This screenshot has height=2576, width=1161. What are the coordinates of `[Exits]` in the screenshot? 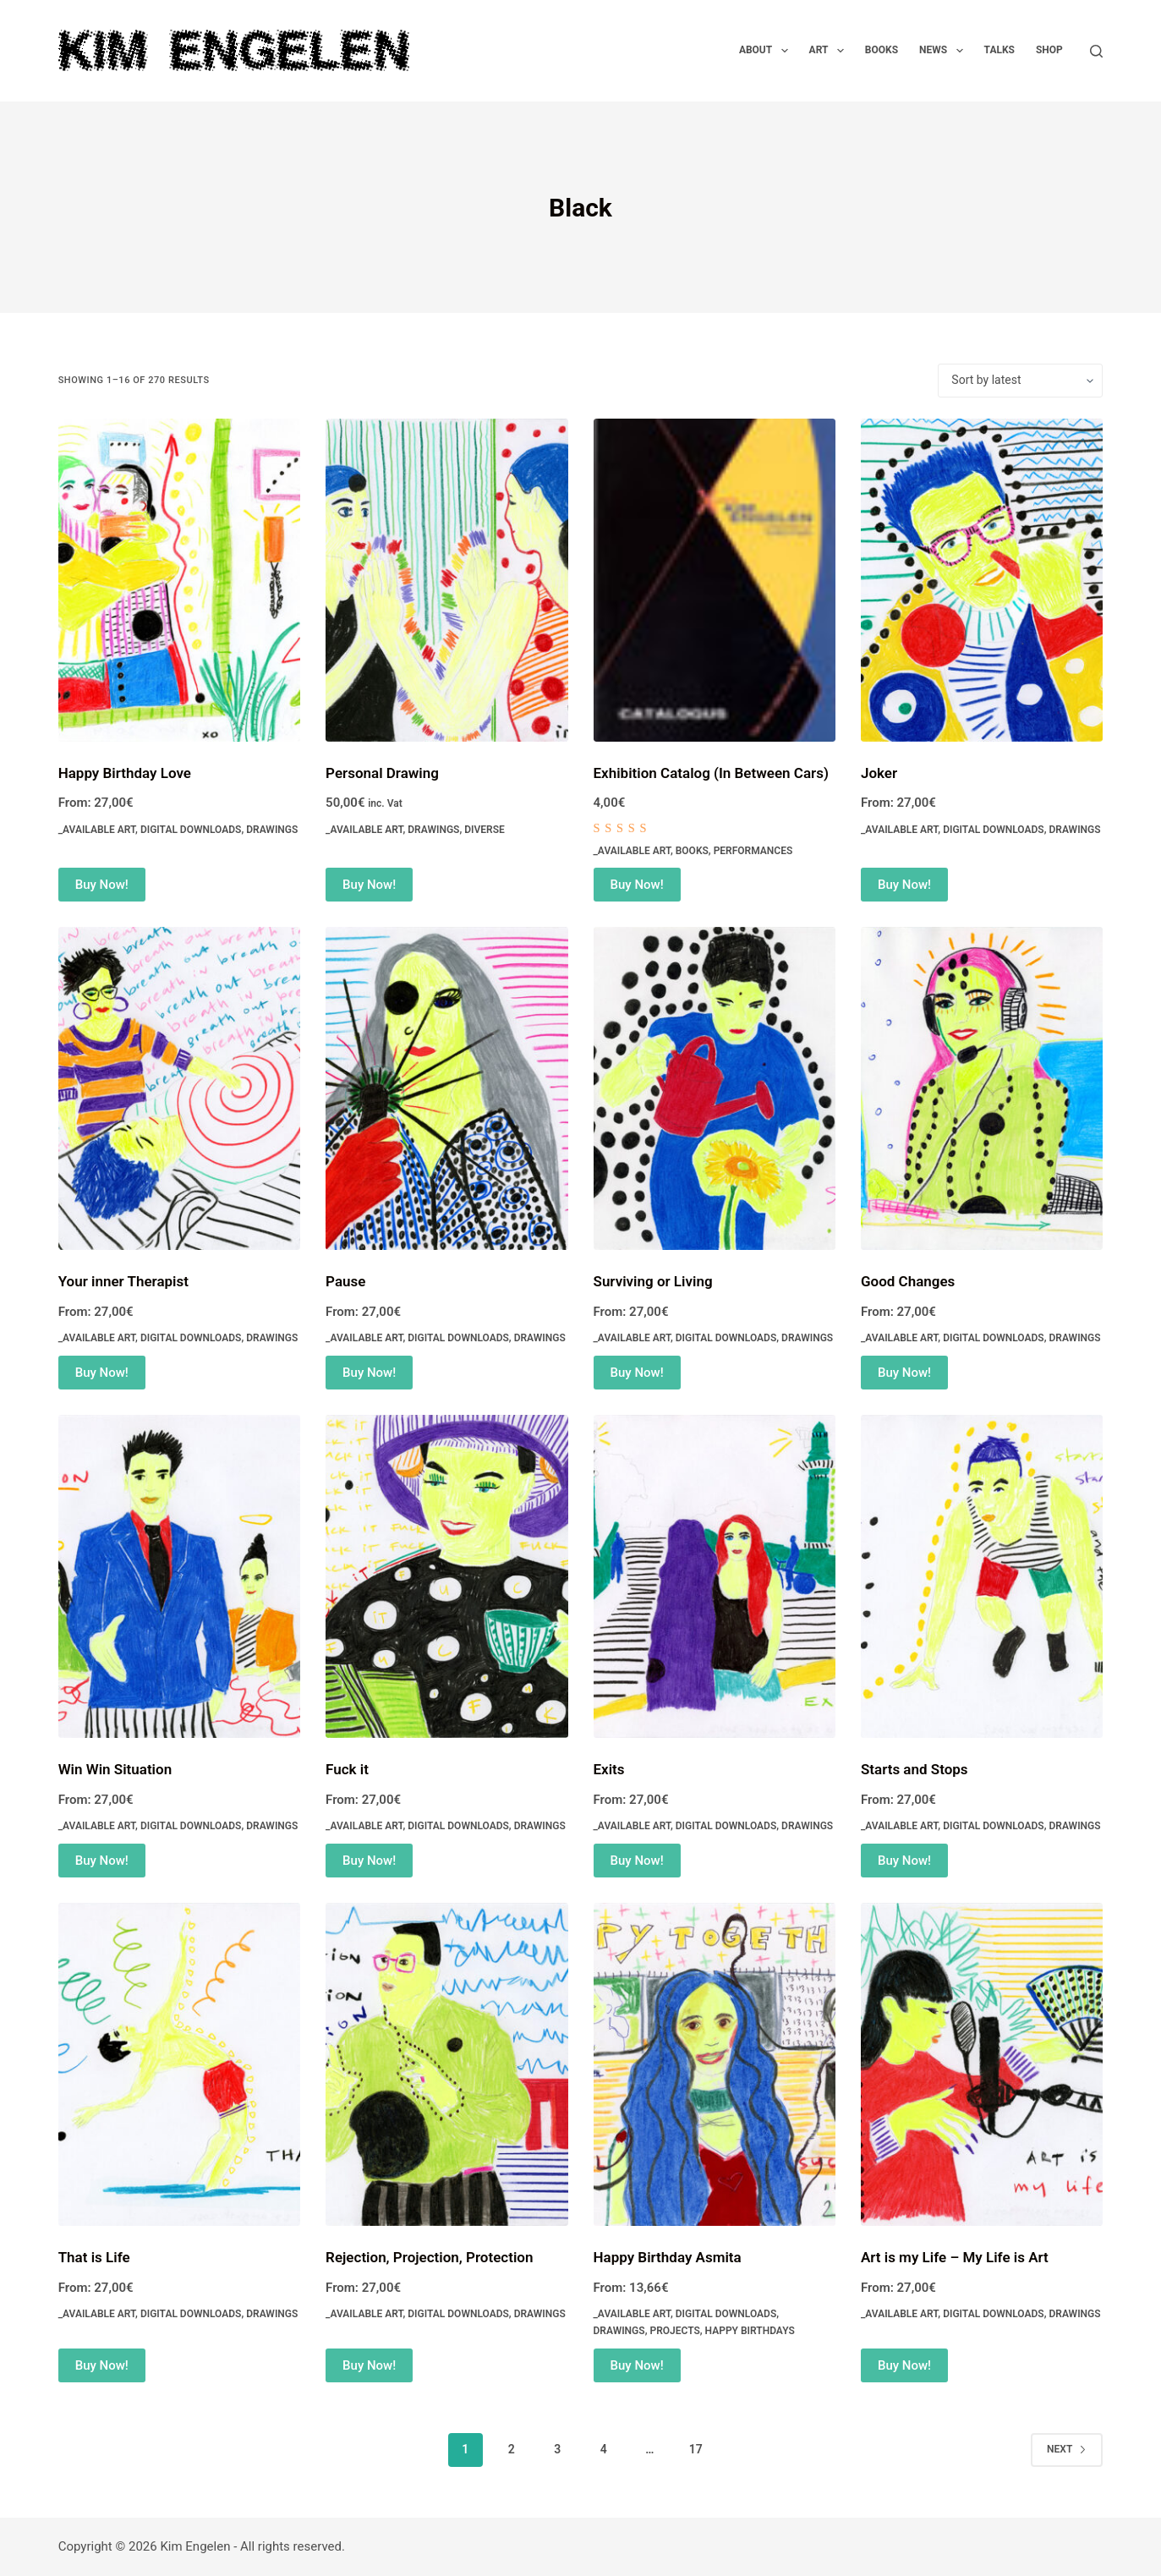 It's located at (714, 1576).